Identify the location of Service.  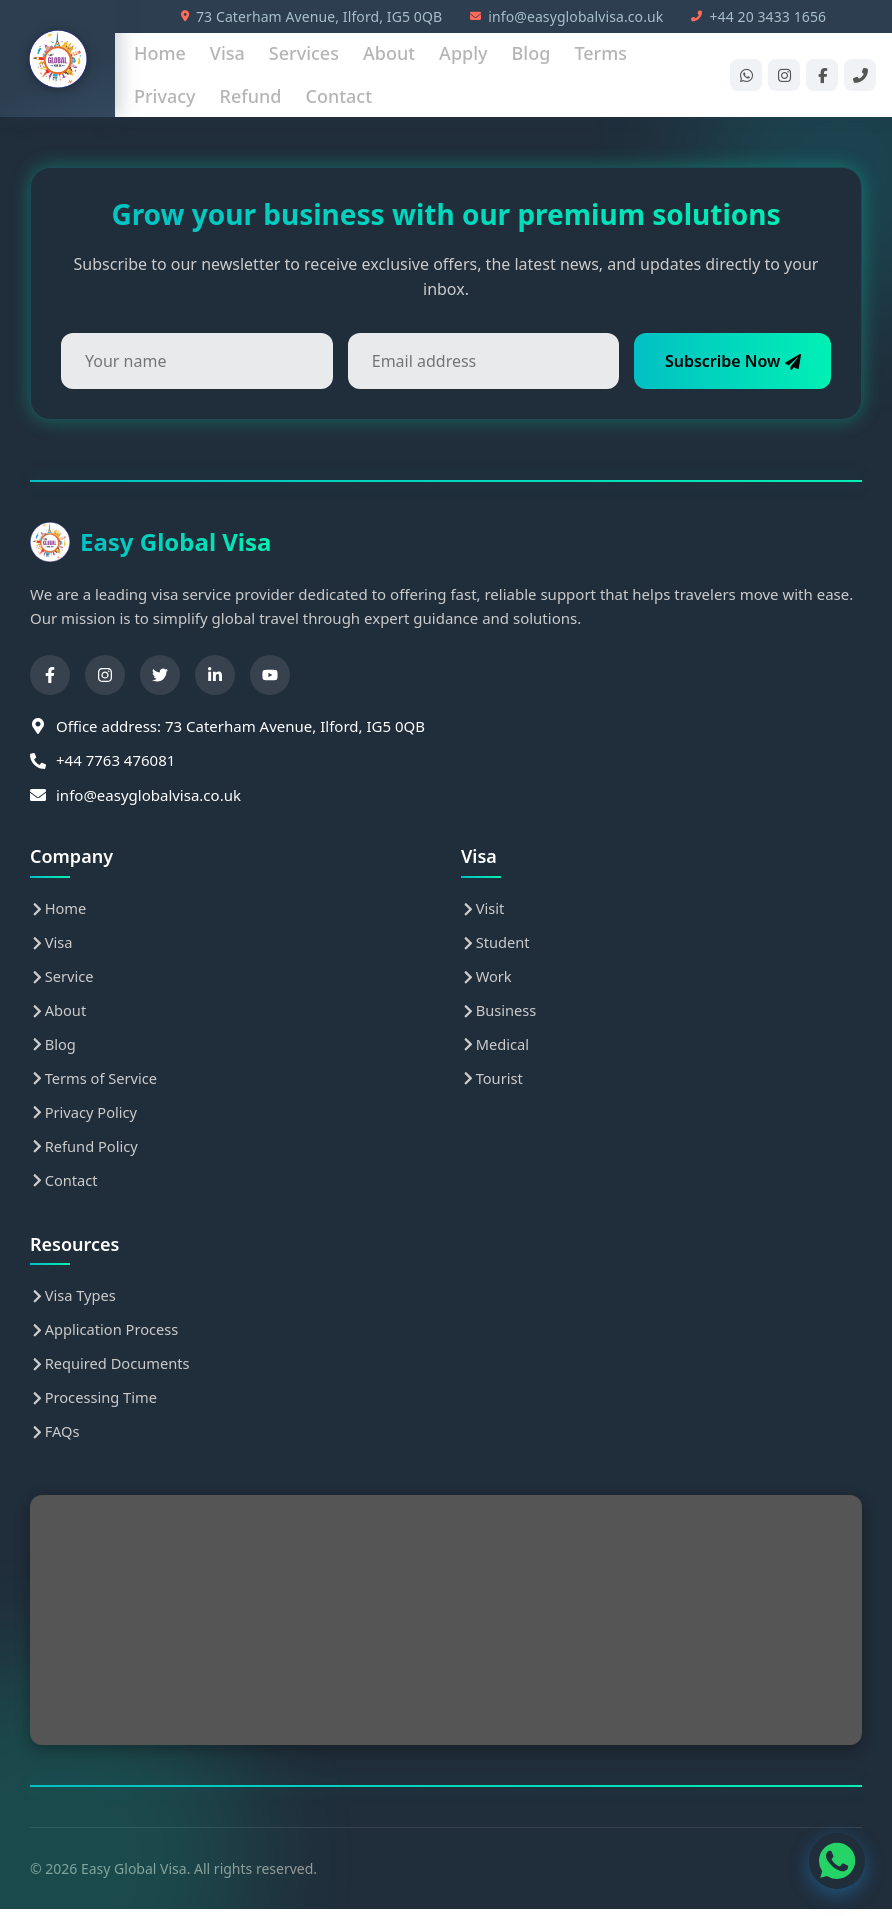
(62, 978).